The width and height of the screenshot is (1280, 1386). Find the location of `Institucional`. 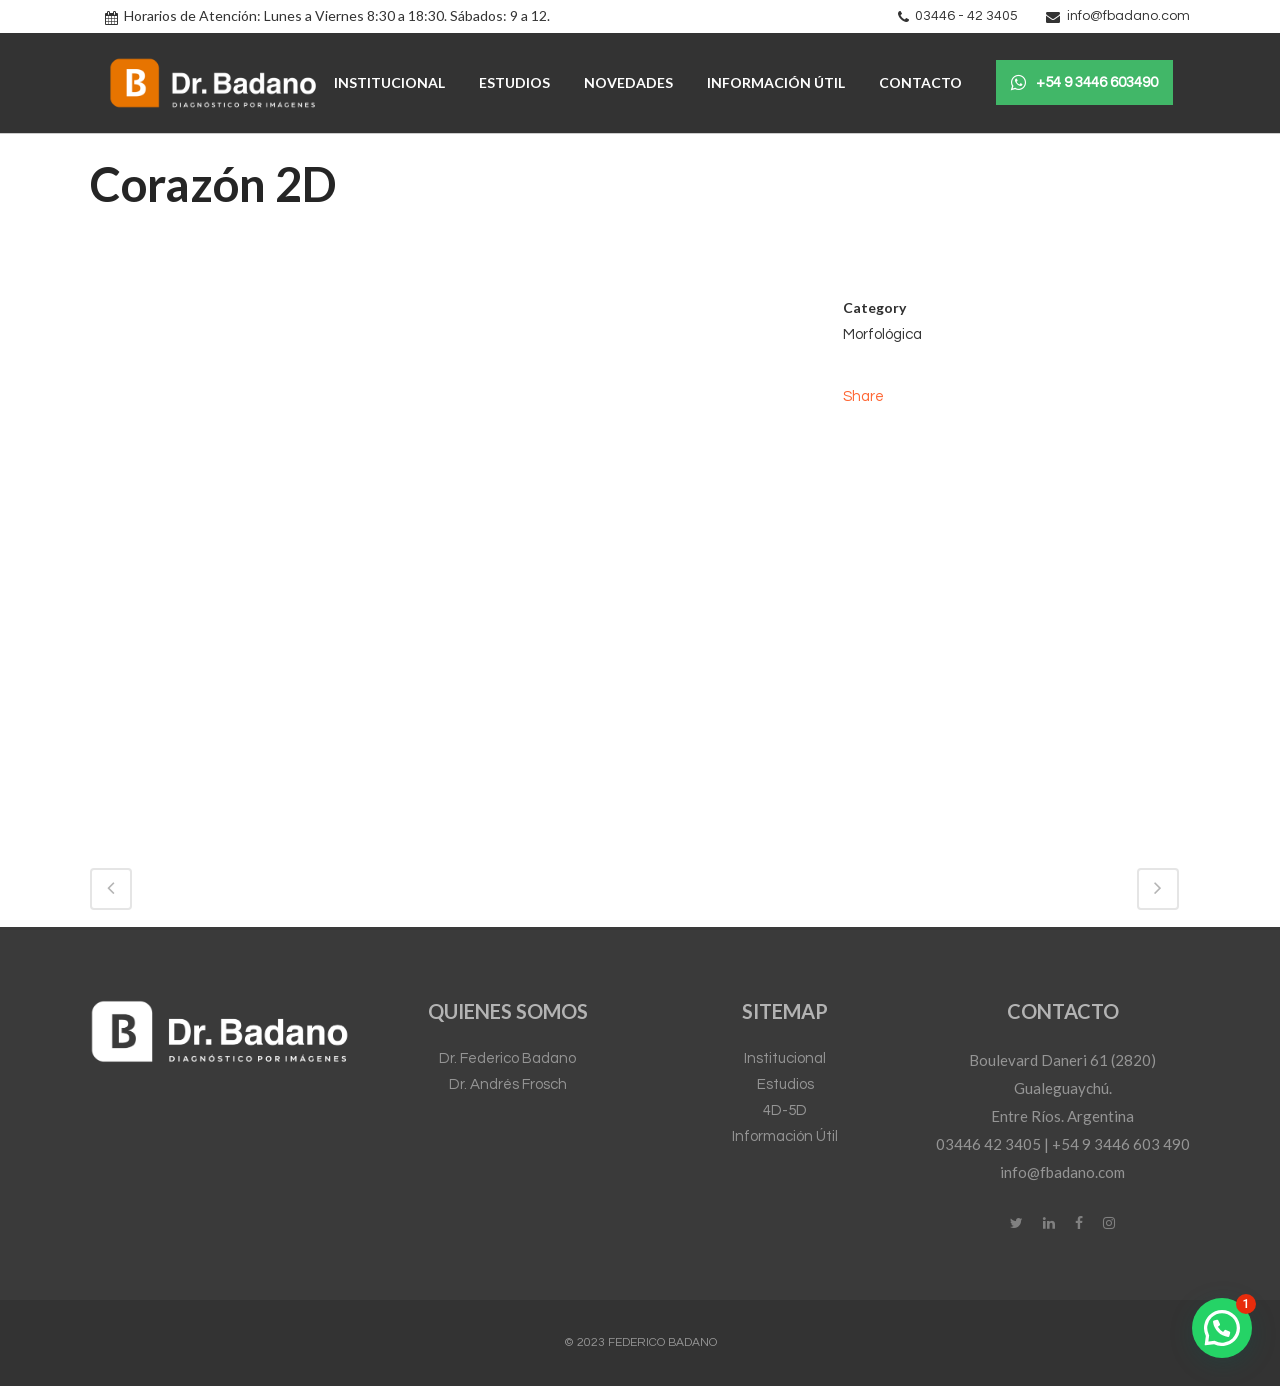

Institucional is located at coordinates (785, 1058).